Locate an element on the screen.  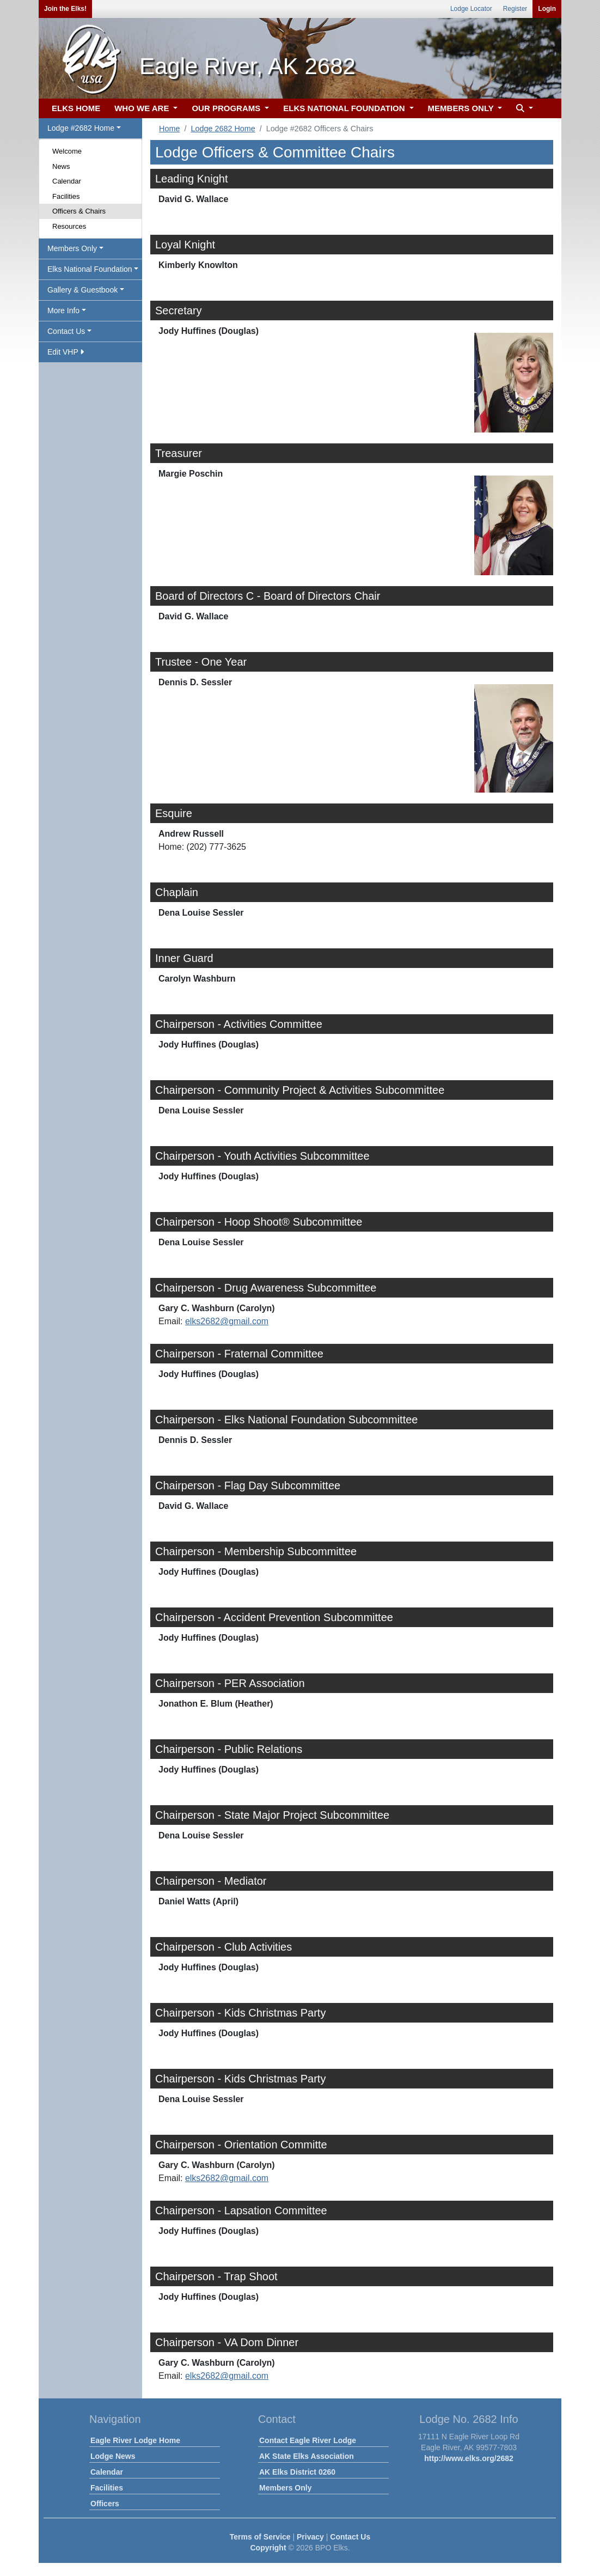
Edit VHP [button] is located at coordinates (65, 352).